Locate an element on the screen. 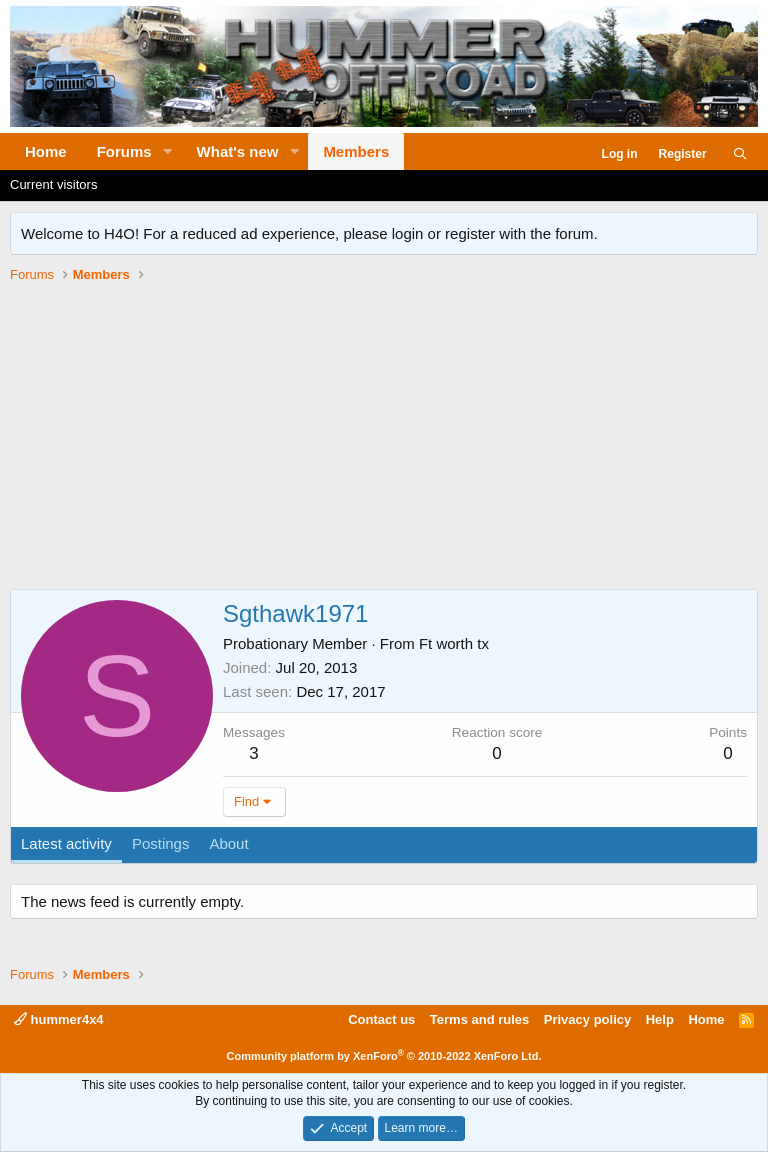 This screenshot has height=1152, width=768. Postings [tab] is located at coordinates (161, 843).